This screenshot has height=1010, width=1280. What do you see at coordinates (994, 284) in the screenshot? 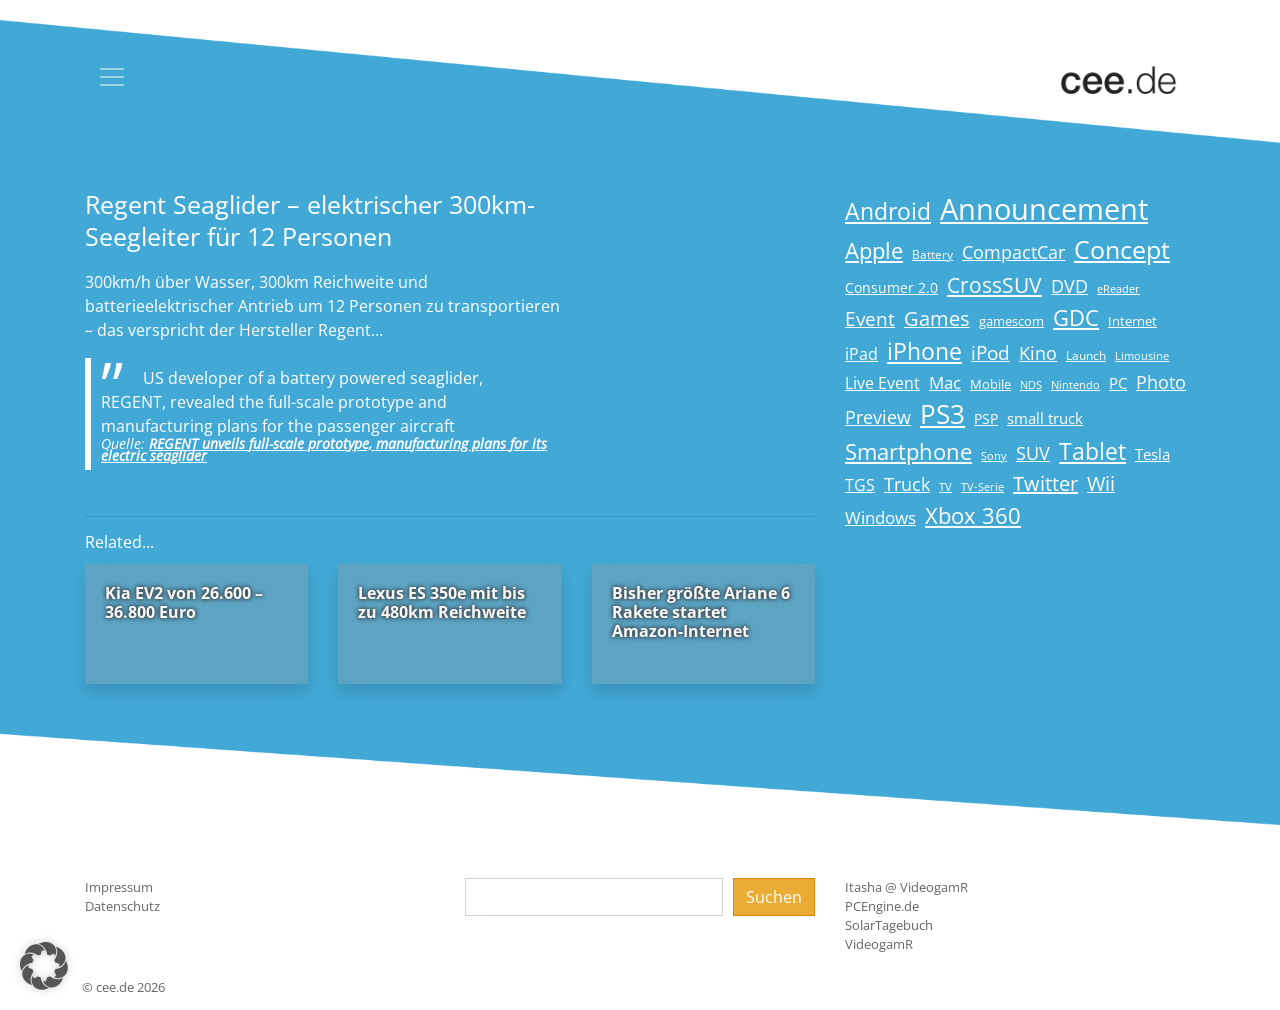
I see `CrossSUV [CrossSUV (50 Einträge)]` at bounding box center [994, 284].